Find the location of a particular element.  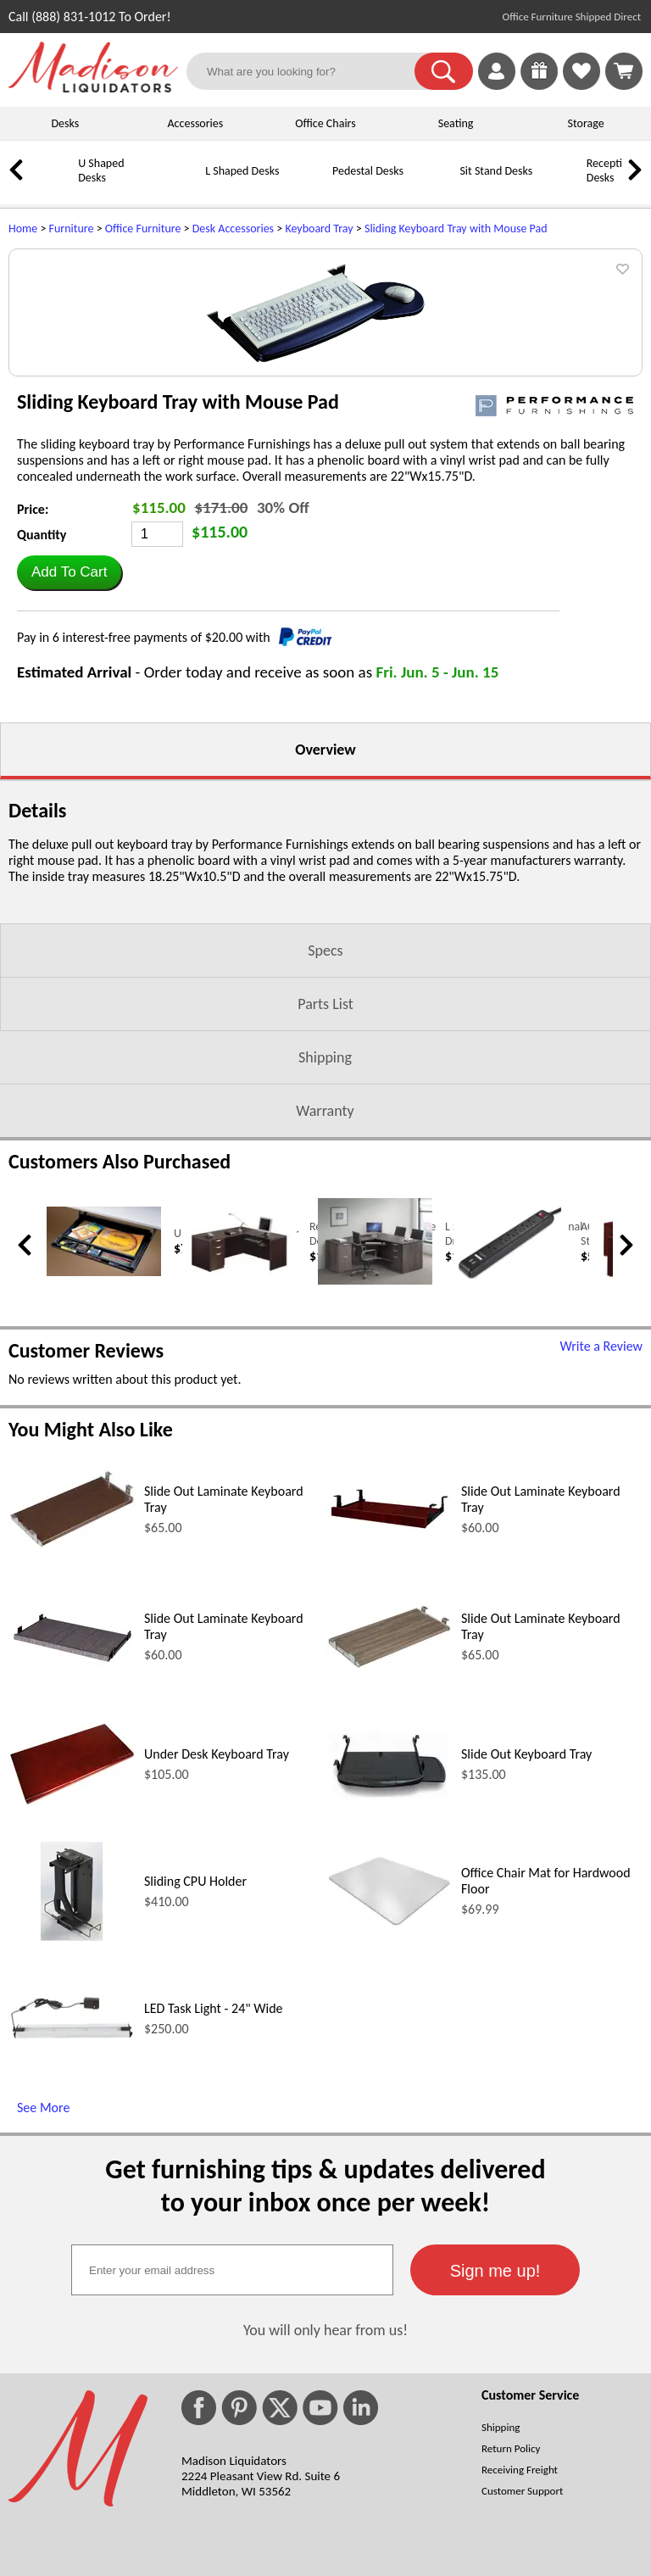

[Sit Stand Desks] is located at coordinates (436, 183).